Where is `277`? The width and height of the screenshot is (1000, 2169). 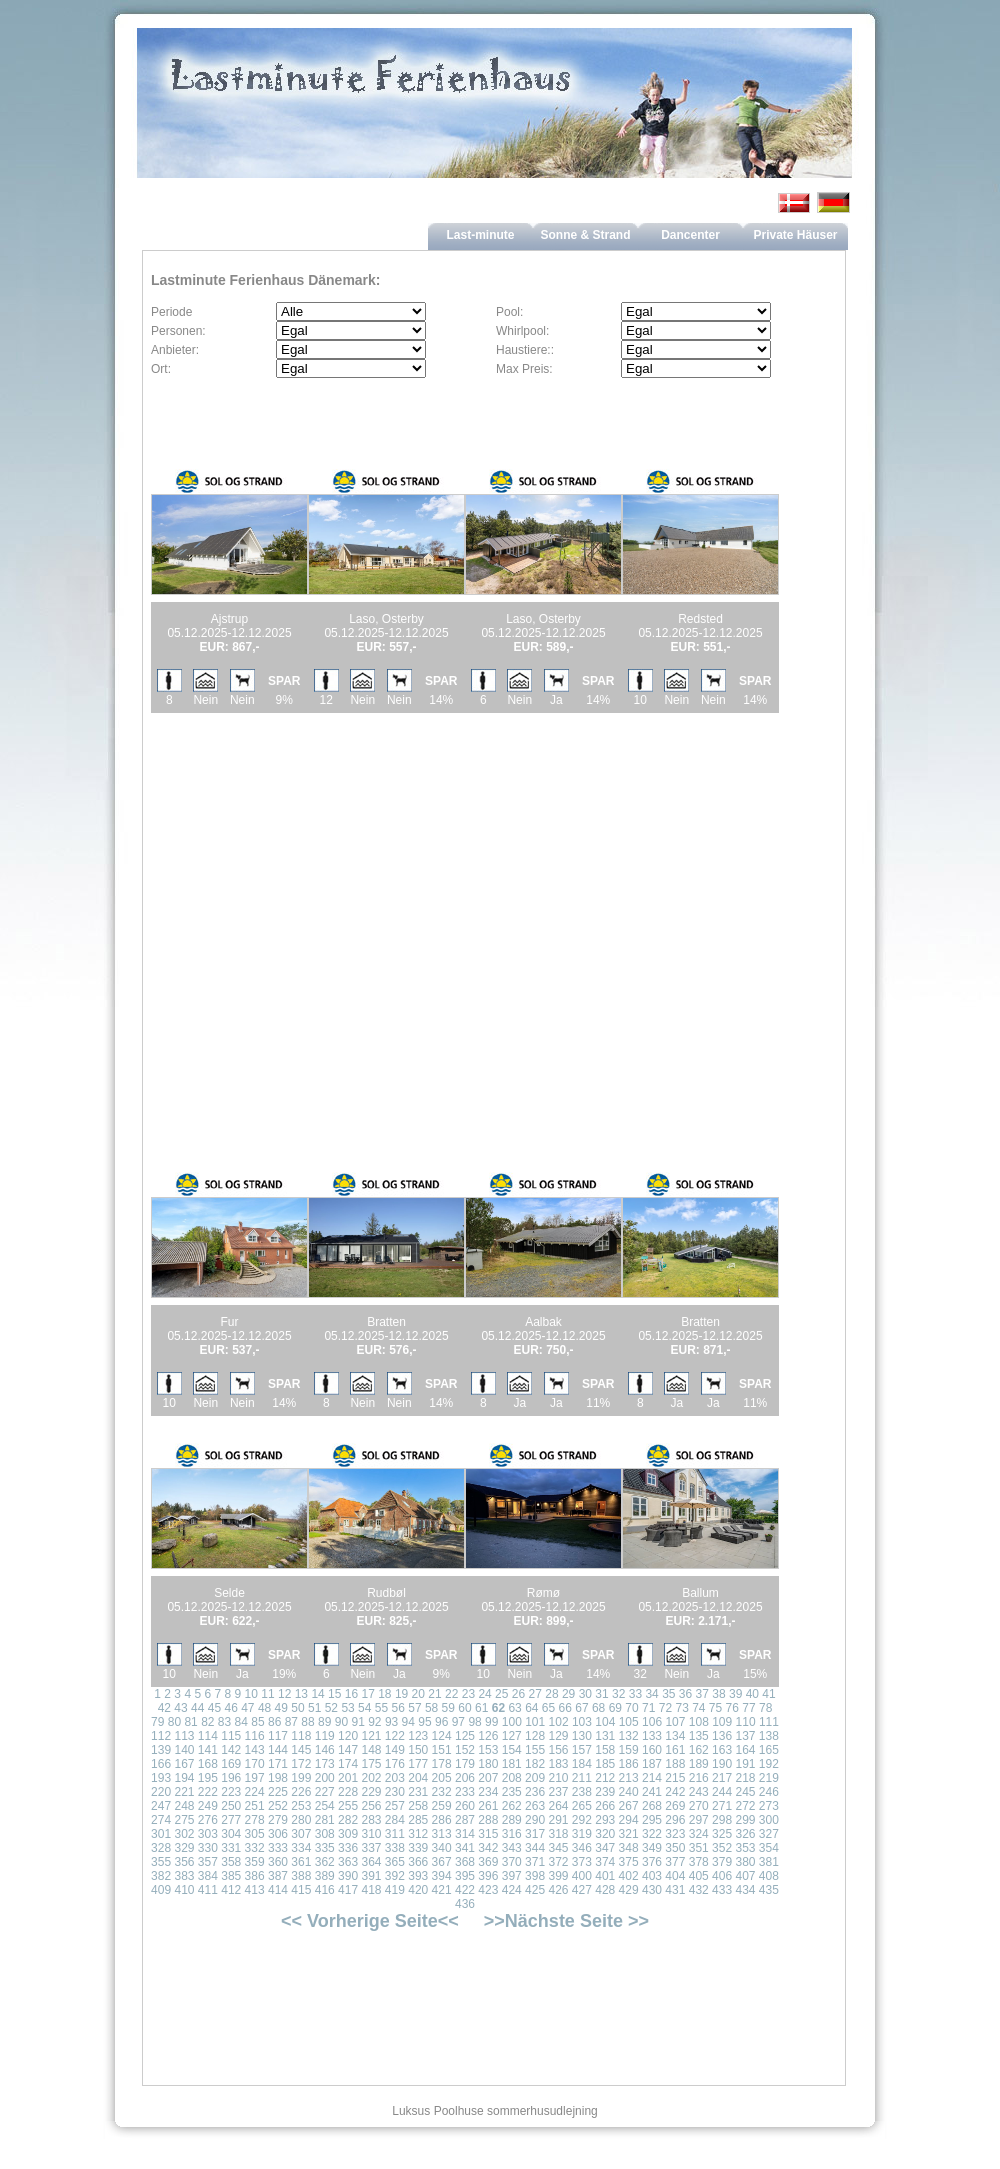 277 is located at coordinates (231, 1820).